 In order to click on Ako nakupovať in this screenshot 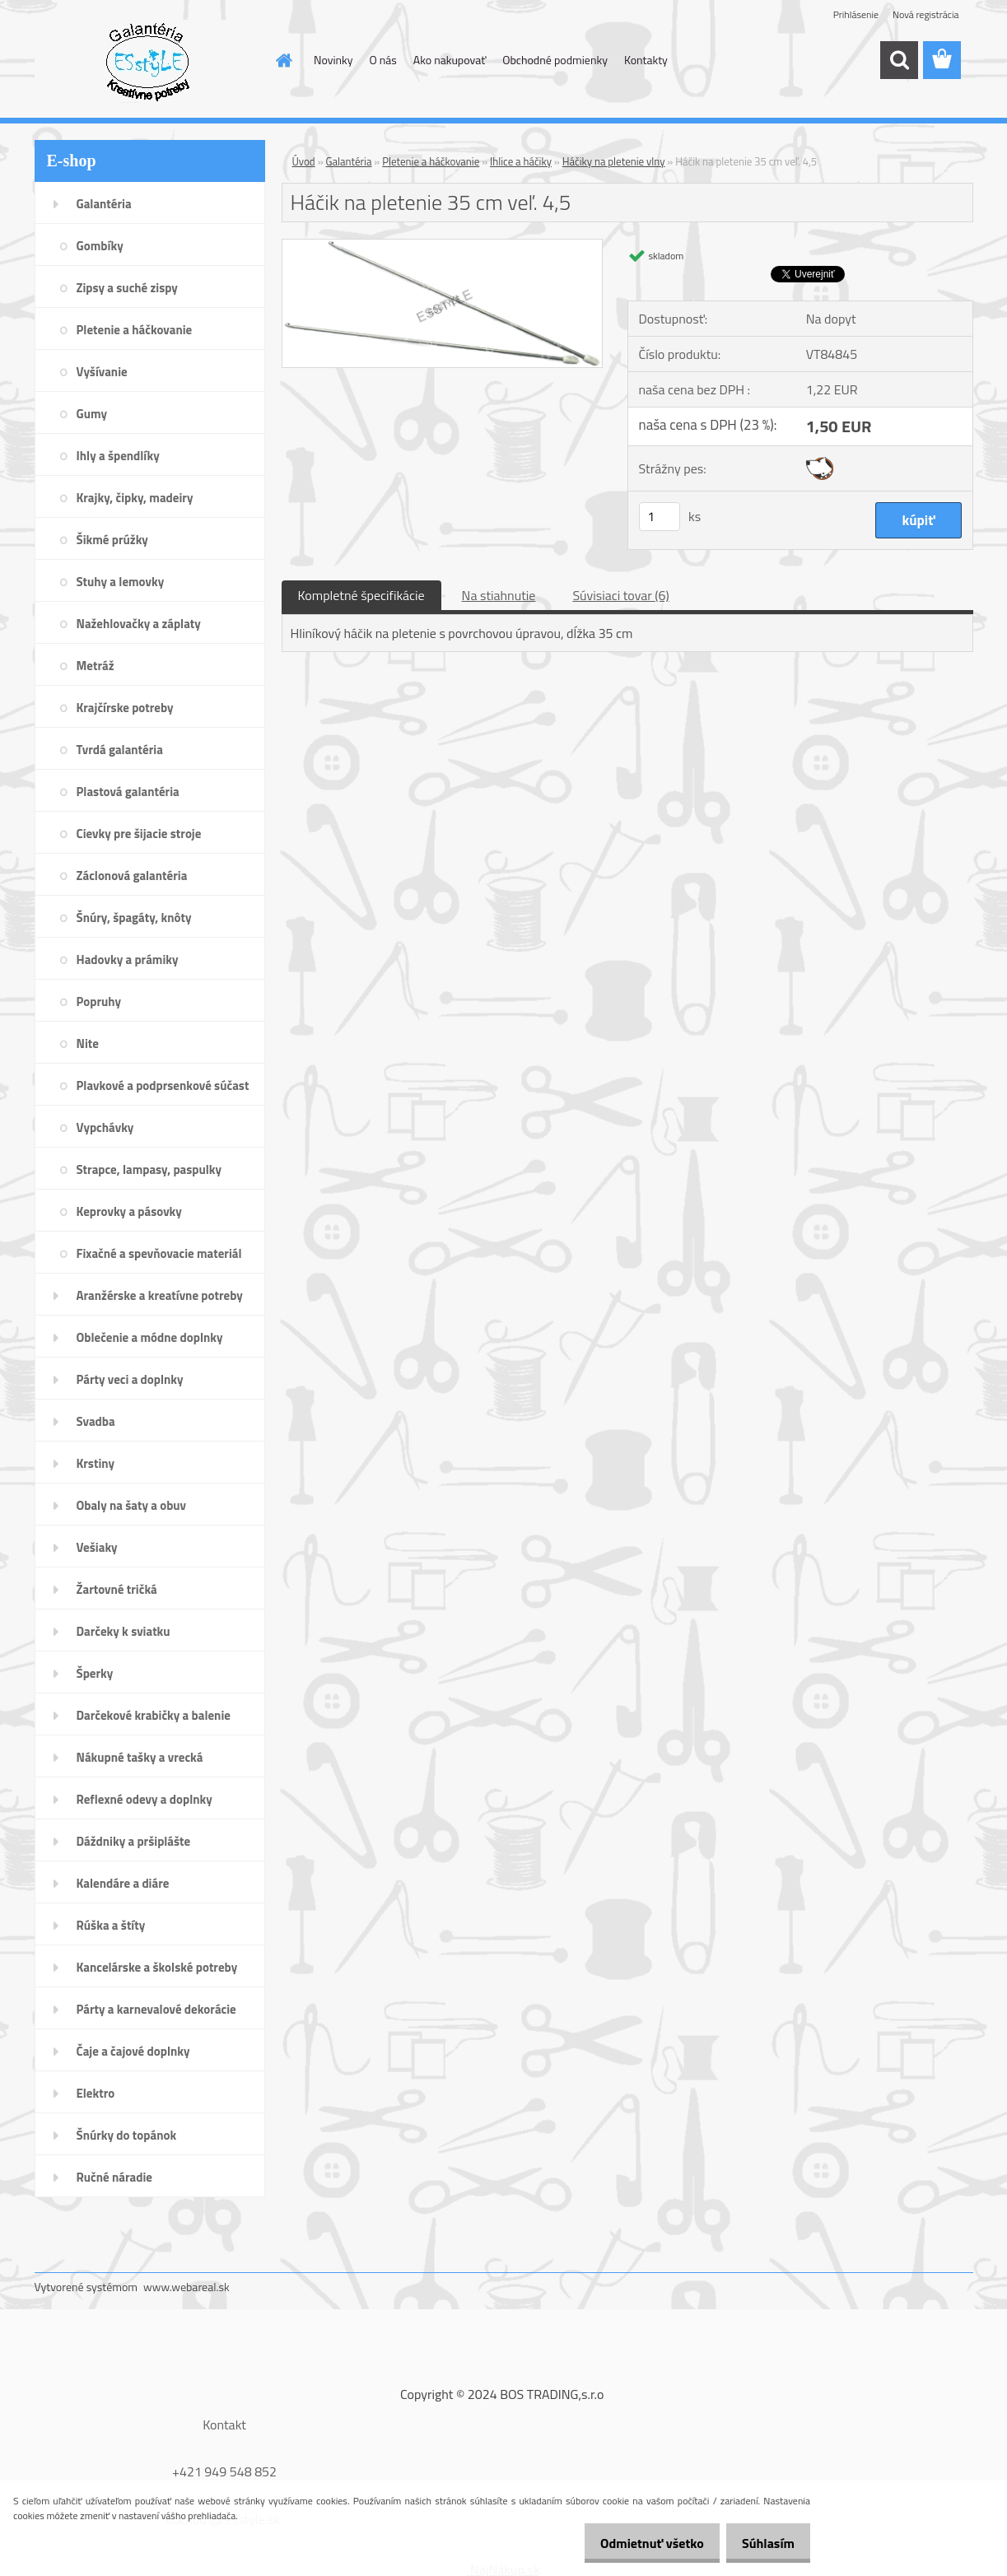, I will do `click(449, 59)`.